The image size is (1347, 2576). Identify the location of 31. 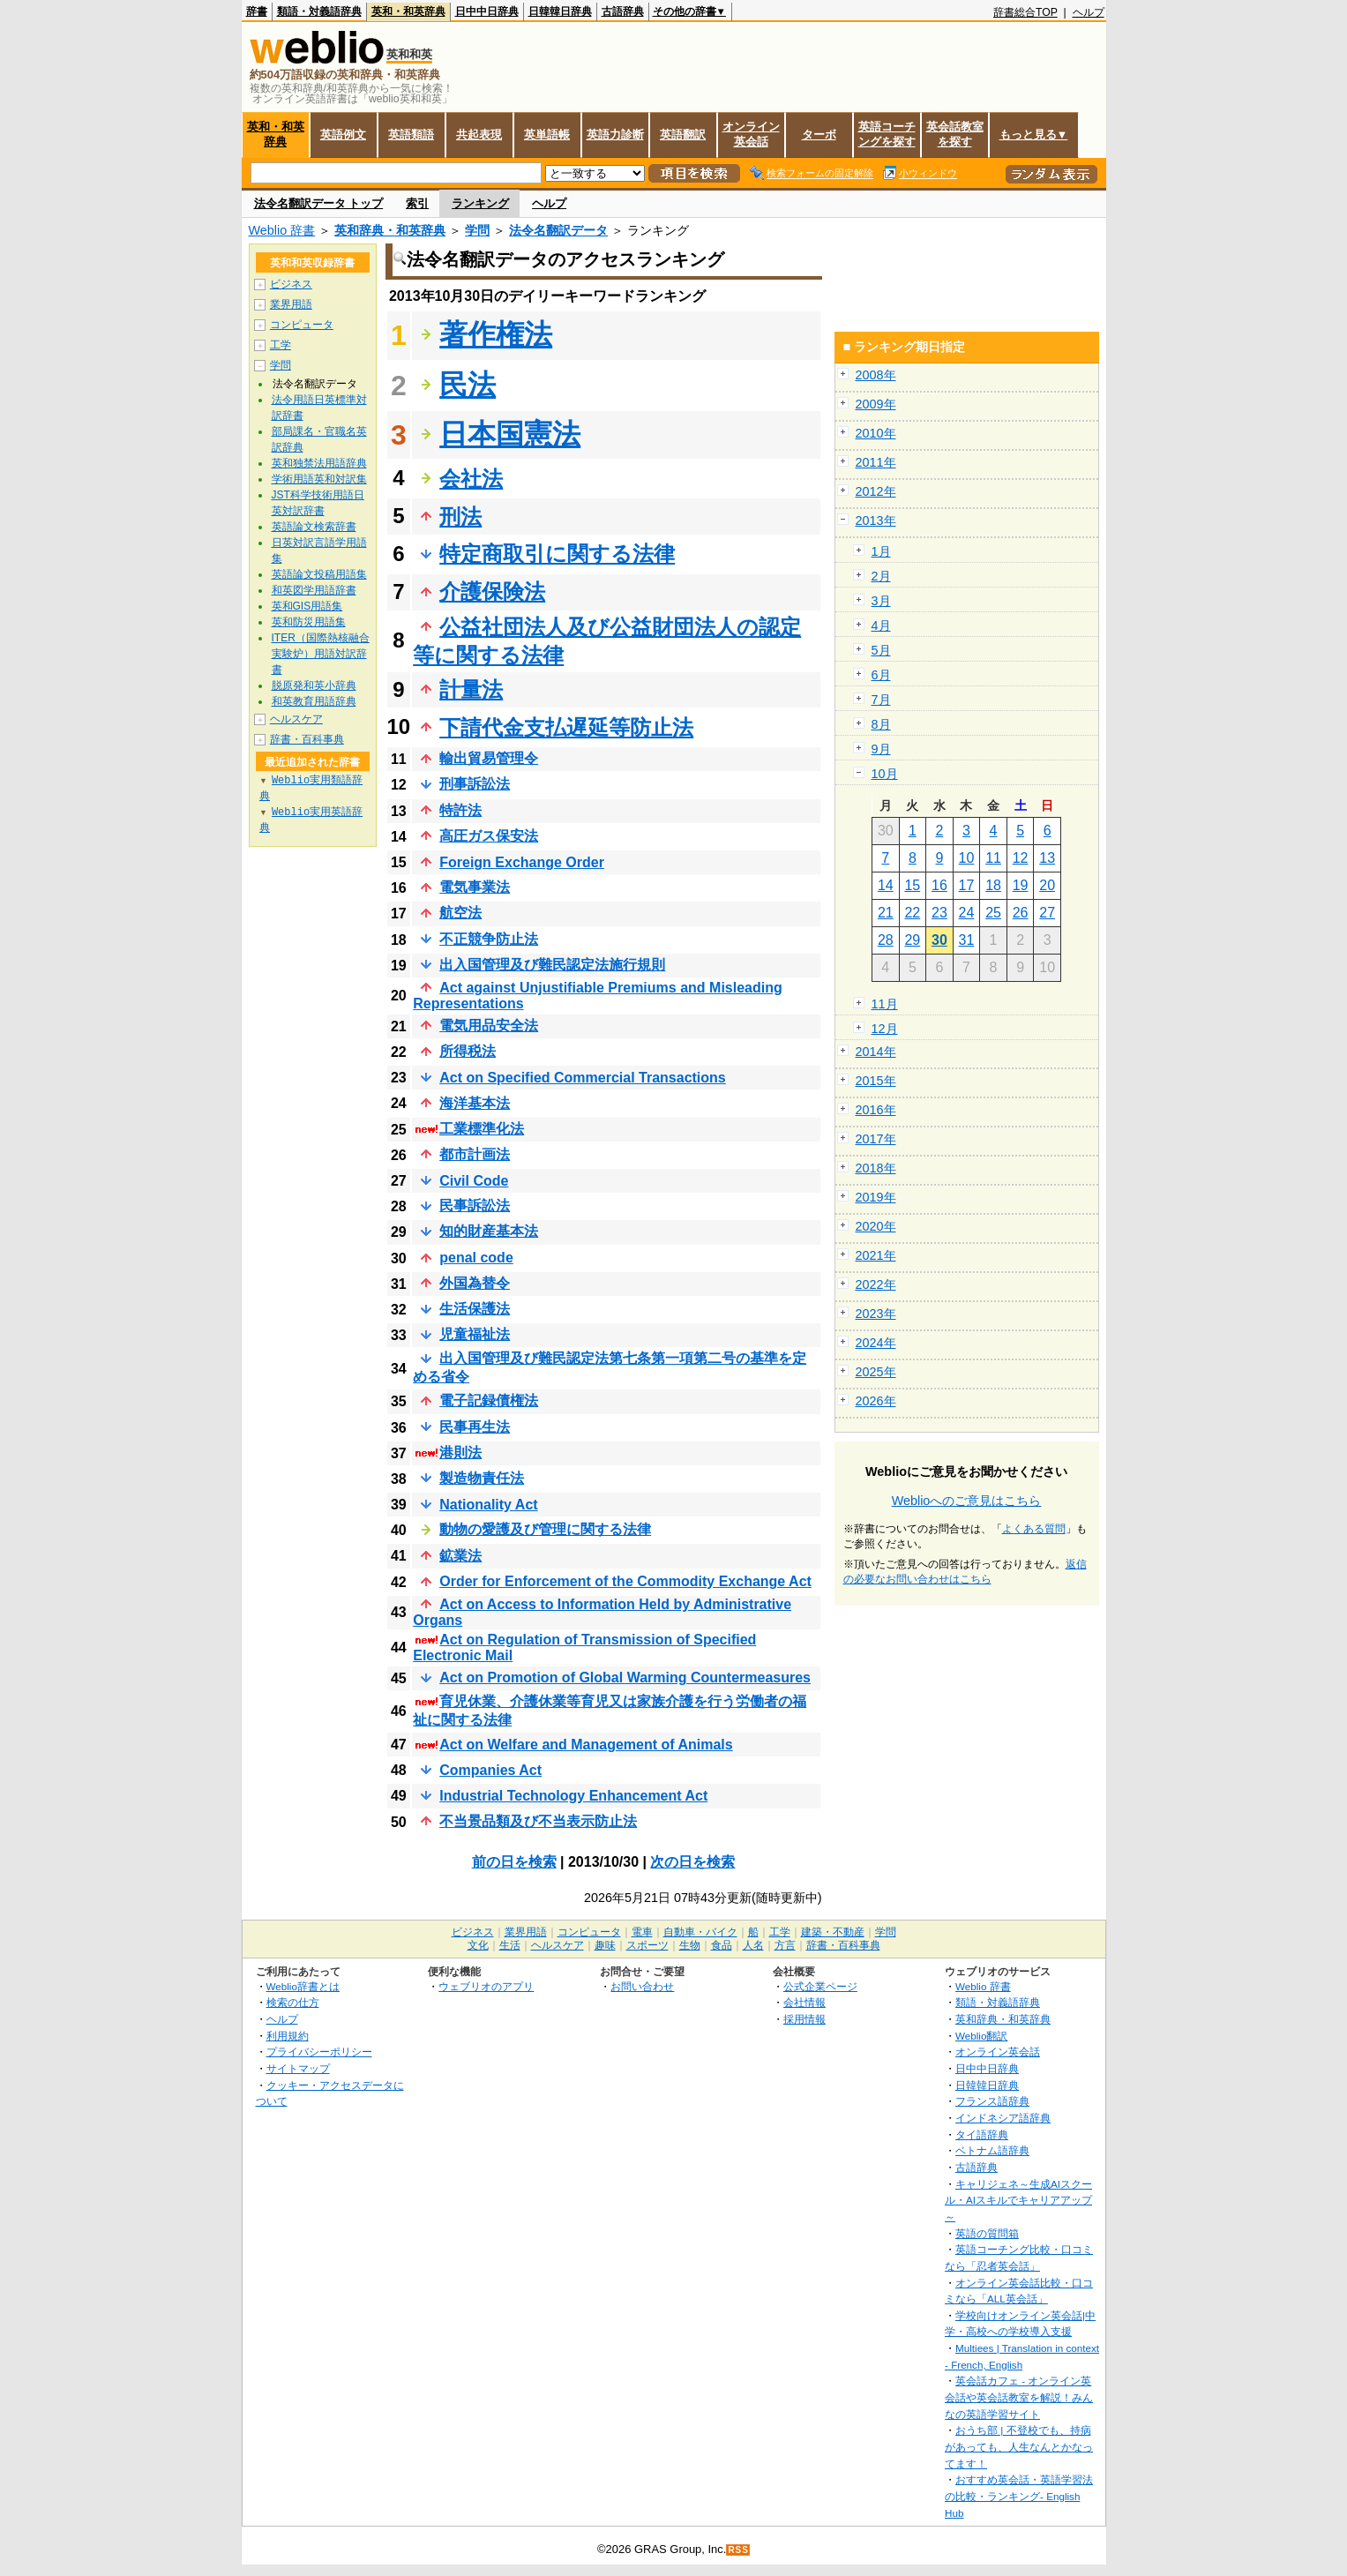
(967, 939).